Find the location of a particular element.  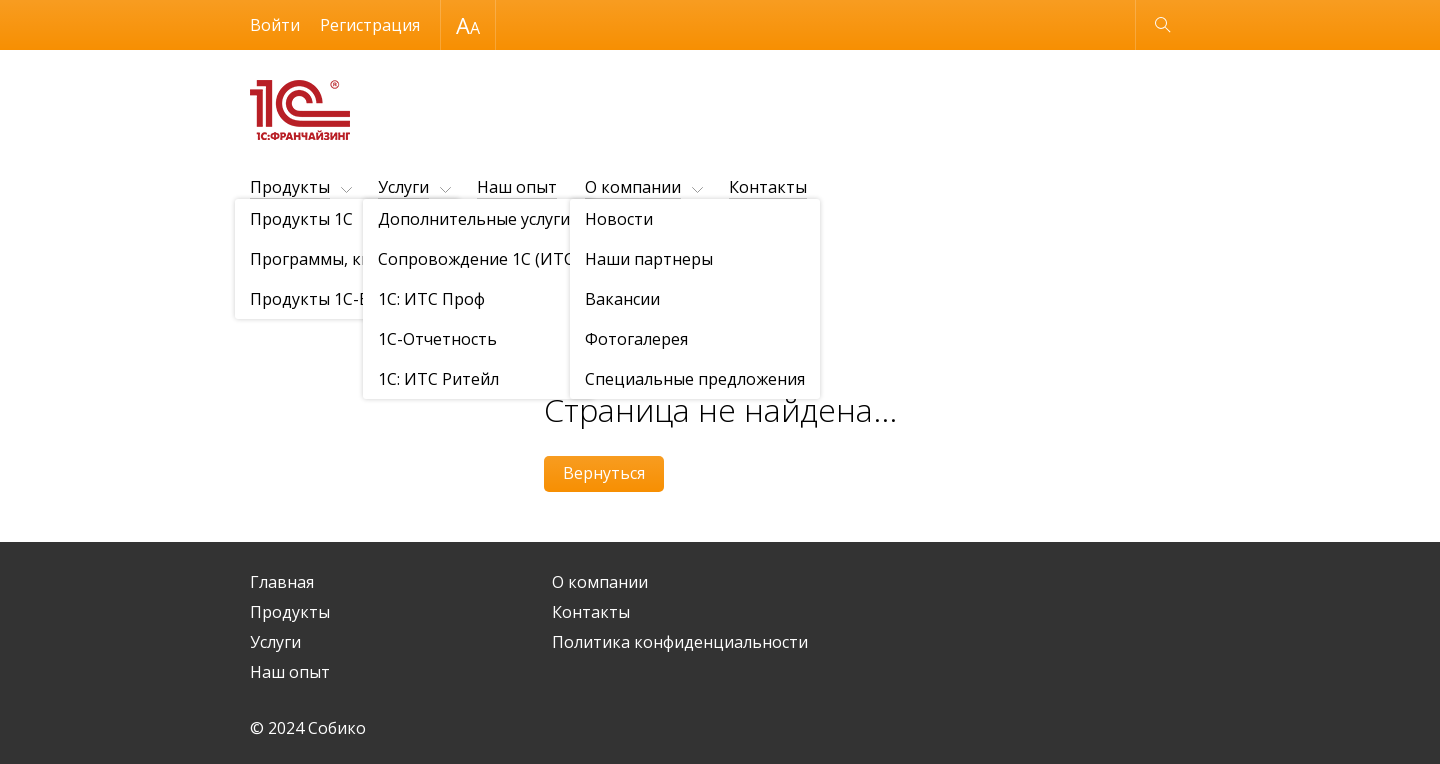

Контакты is located at coordinates (768, 187).